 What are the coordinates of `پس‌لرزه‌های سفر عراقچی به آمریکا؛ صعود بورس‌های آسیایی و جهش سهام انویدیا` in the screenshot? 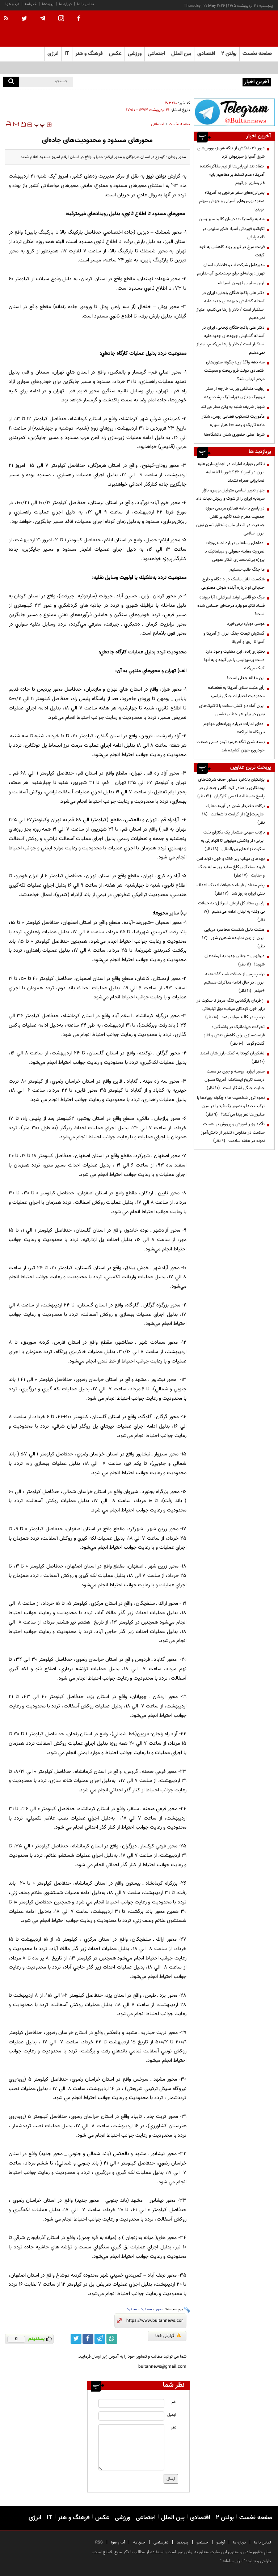 It's located at (232, 201).